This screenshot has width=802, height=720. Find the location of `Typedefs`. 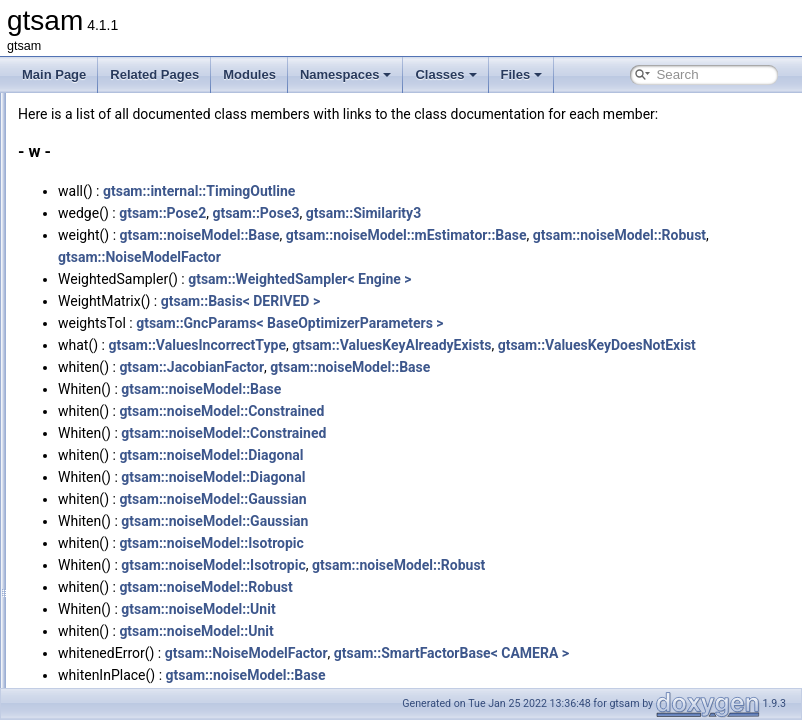

Typedefs is located at coordinates (90, 588).